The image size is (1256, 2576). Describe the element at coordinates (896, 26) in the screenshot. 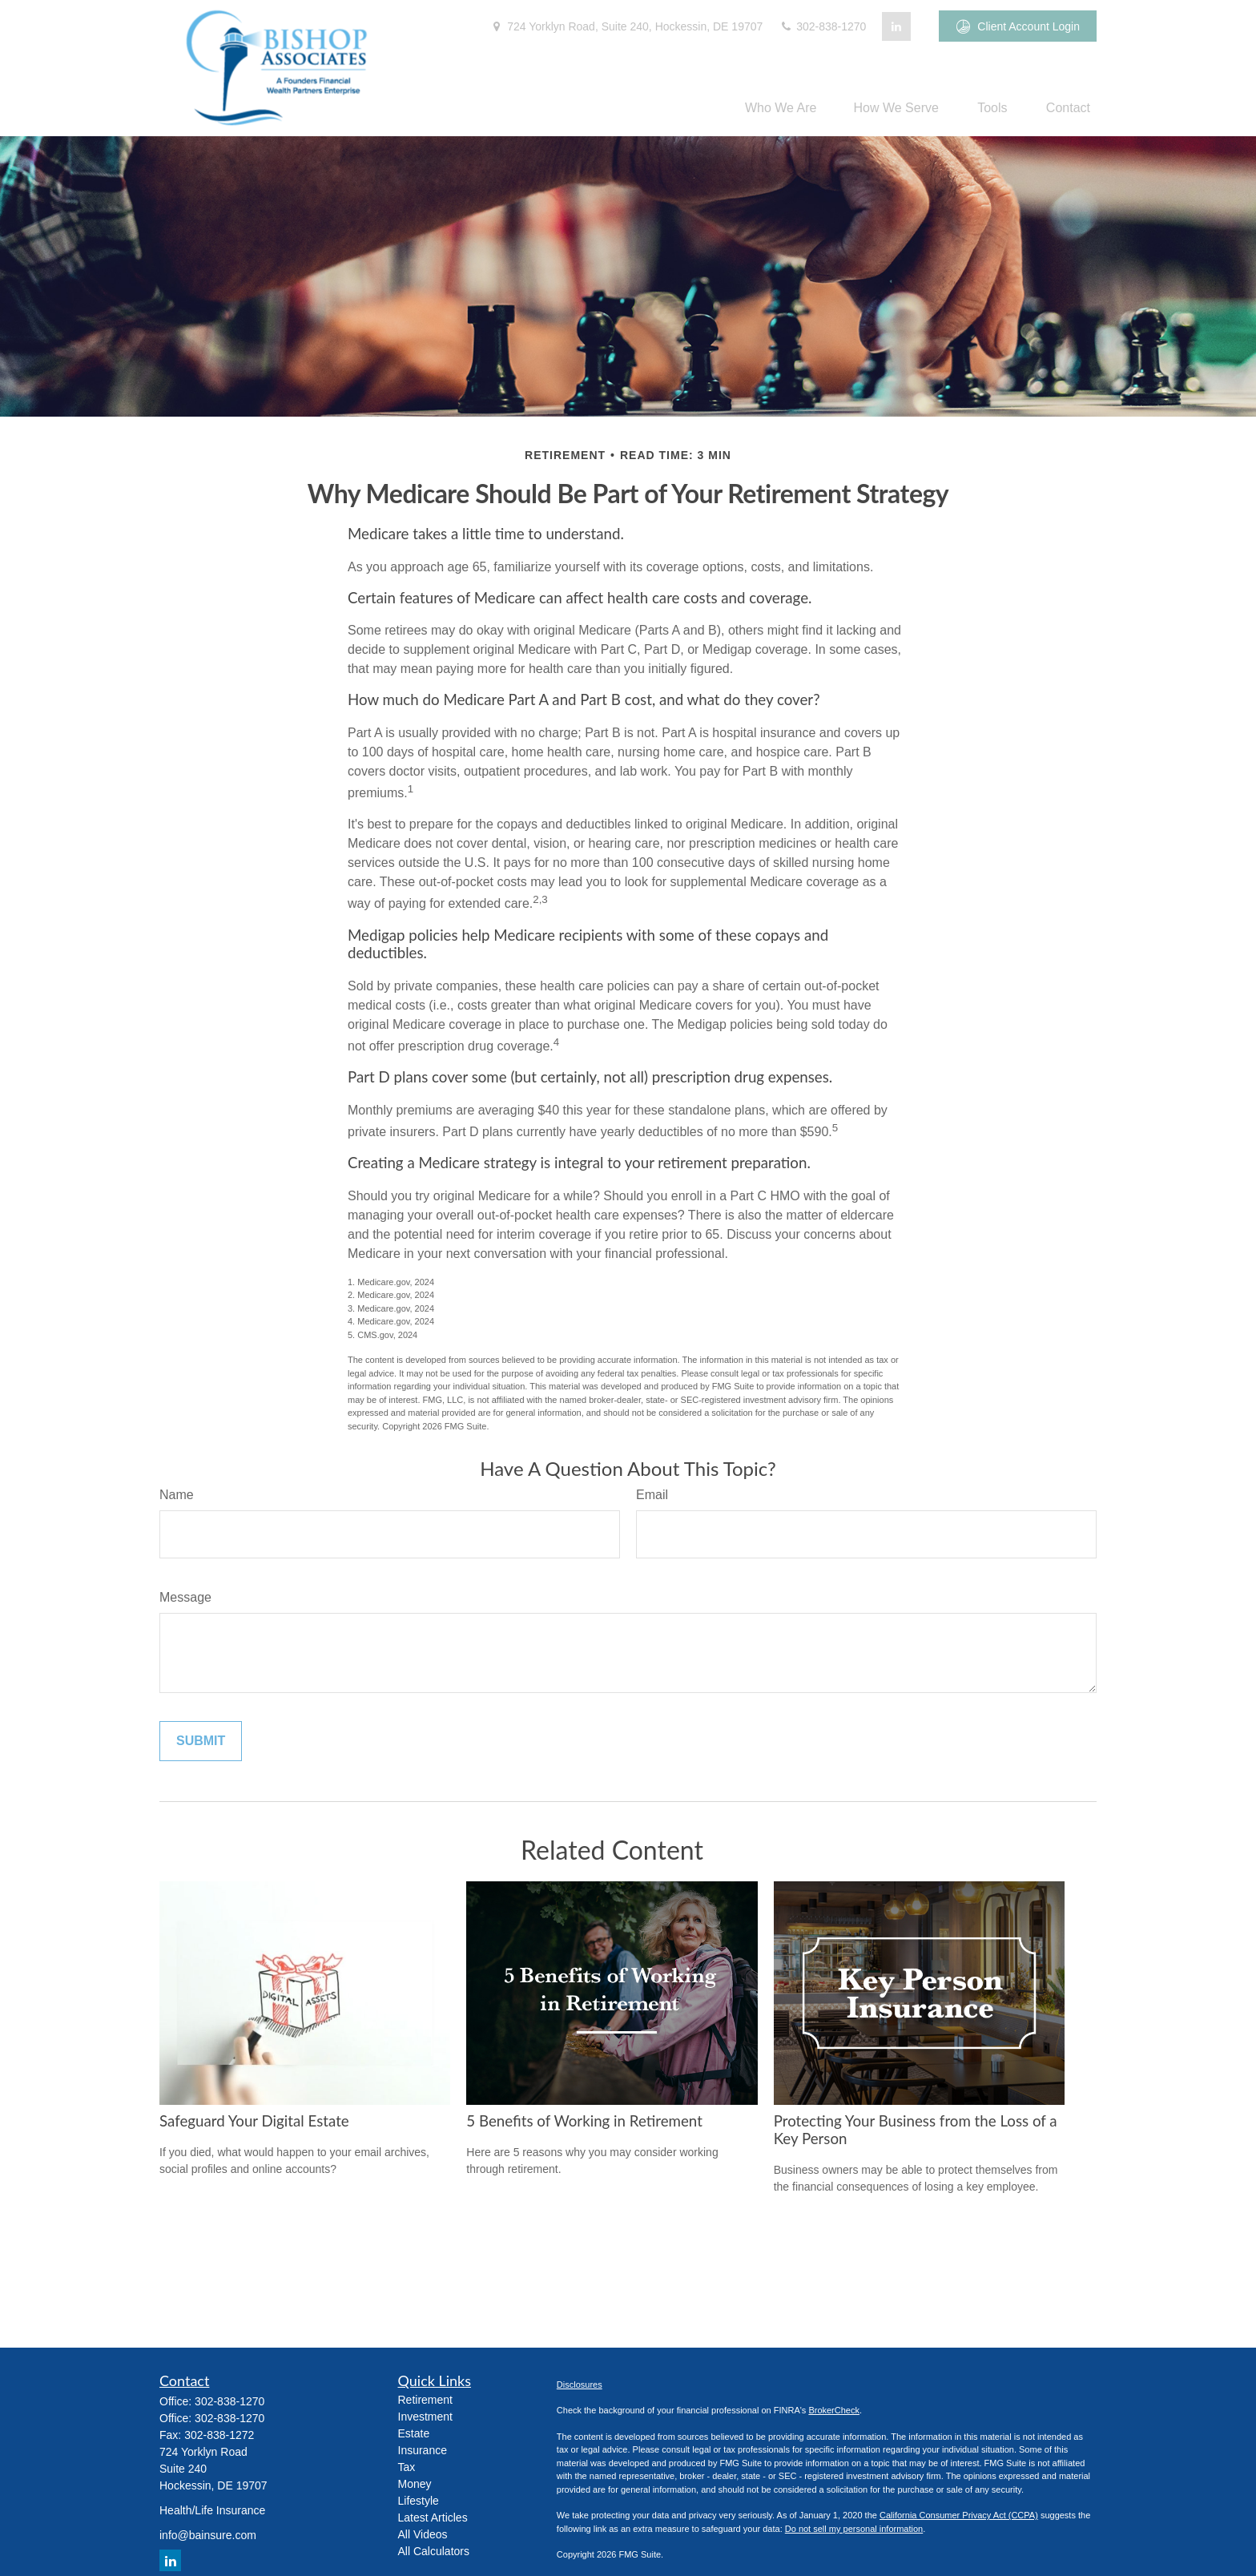

I see `[LinkedIn]` at that location.